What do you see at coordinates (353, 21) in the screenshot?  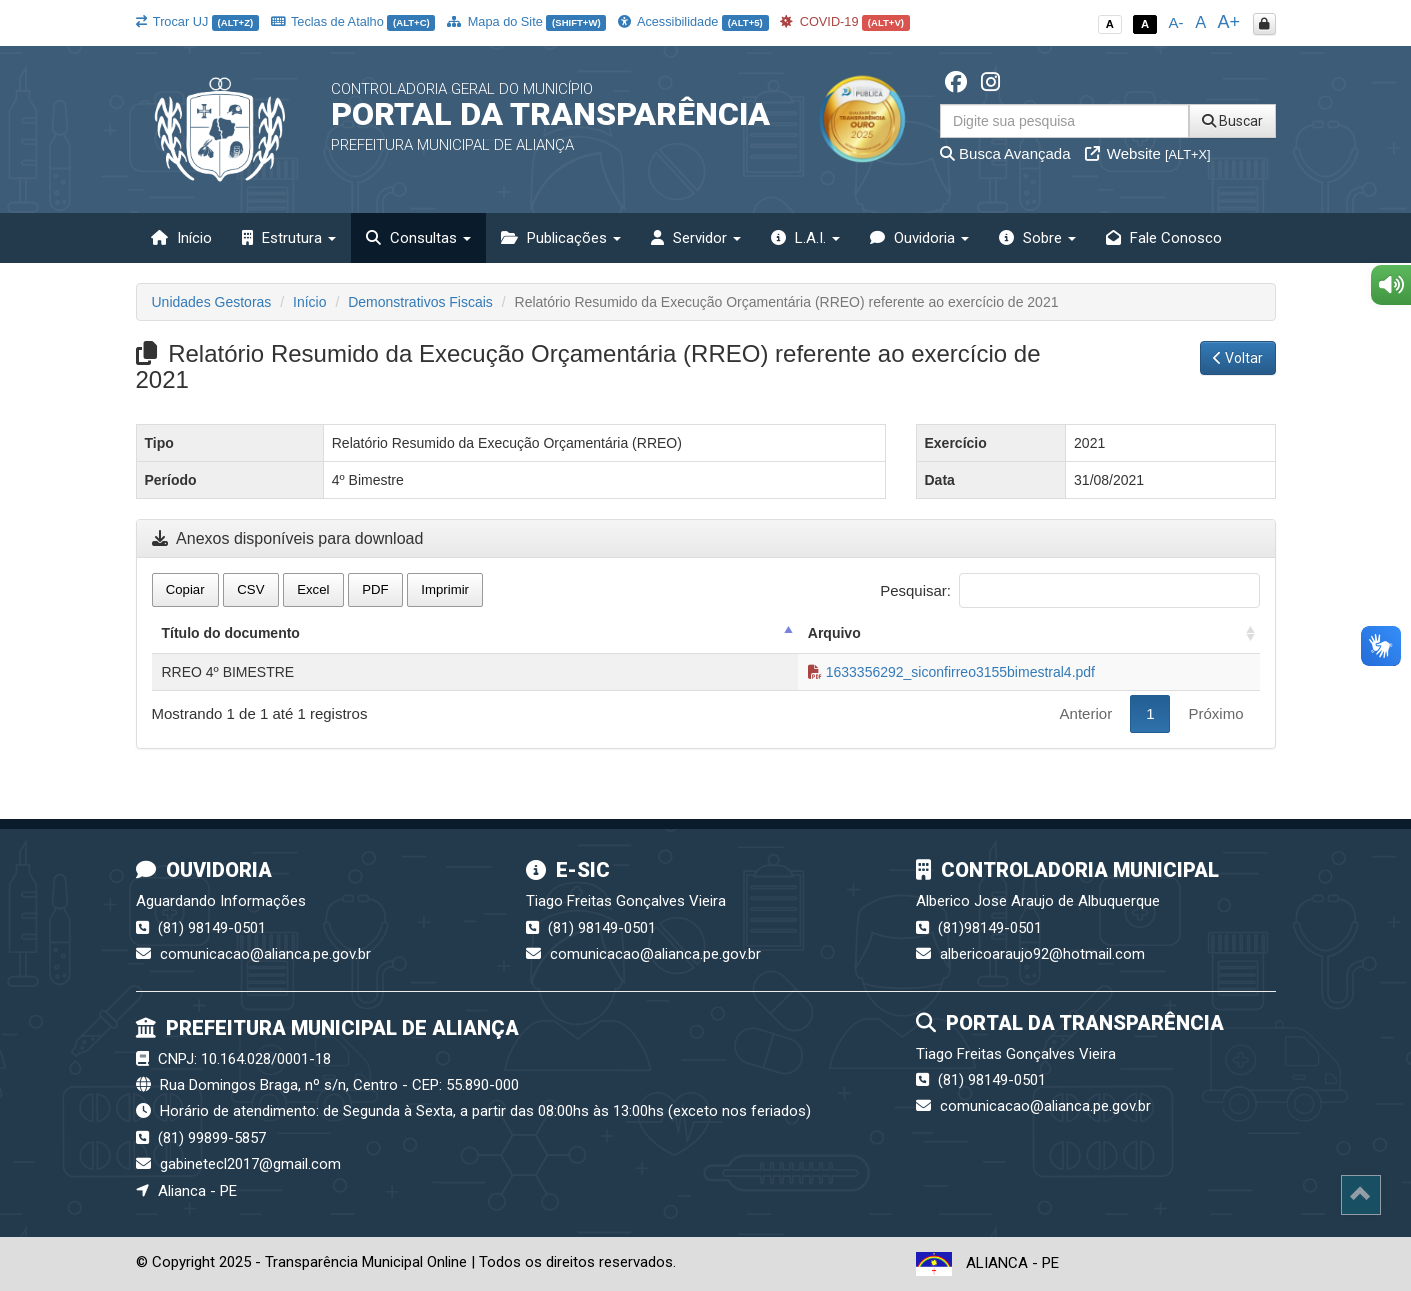 I see `Teclas de Atalho` at bounding box center [353, 21].